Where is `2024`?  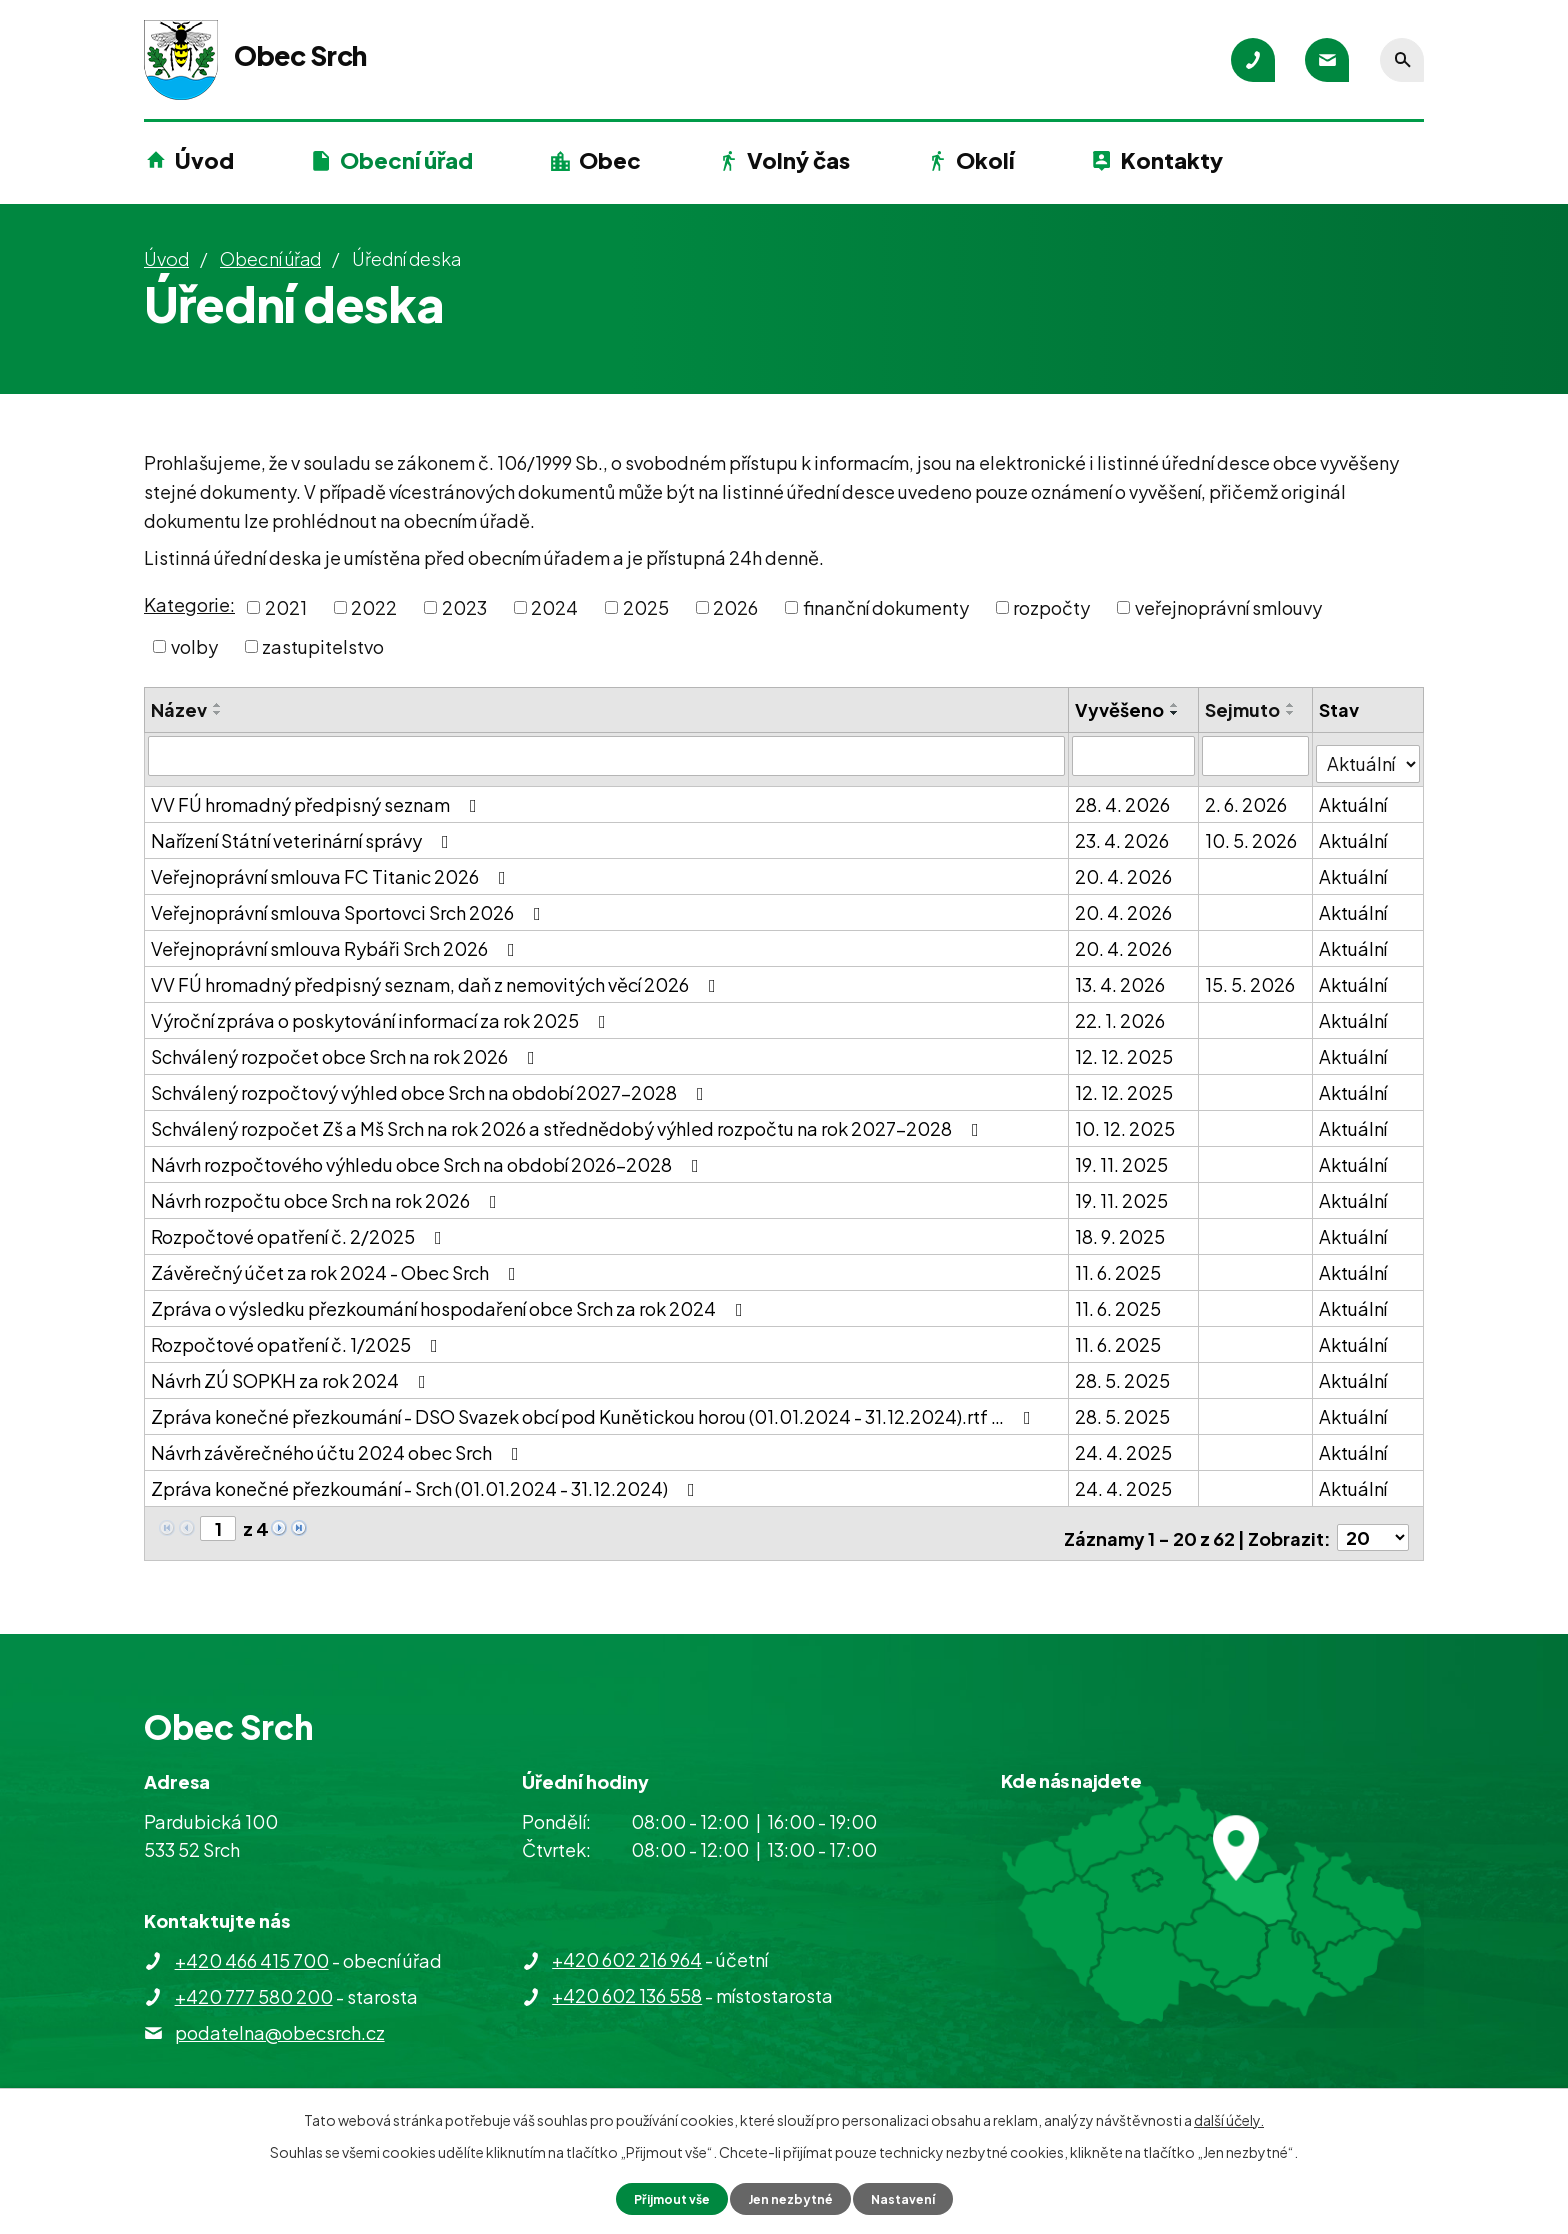
2024 is located at coordinates (554, 607).